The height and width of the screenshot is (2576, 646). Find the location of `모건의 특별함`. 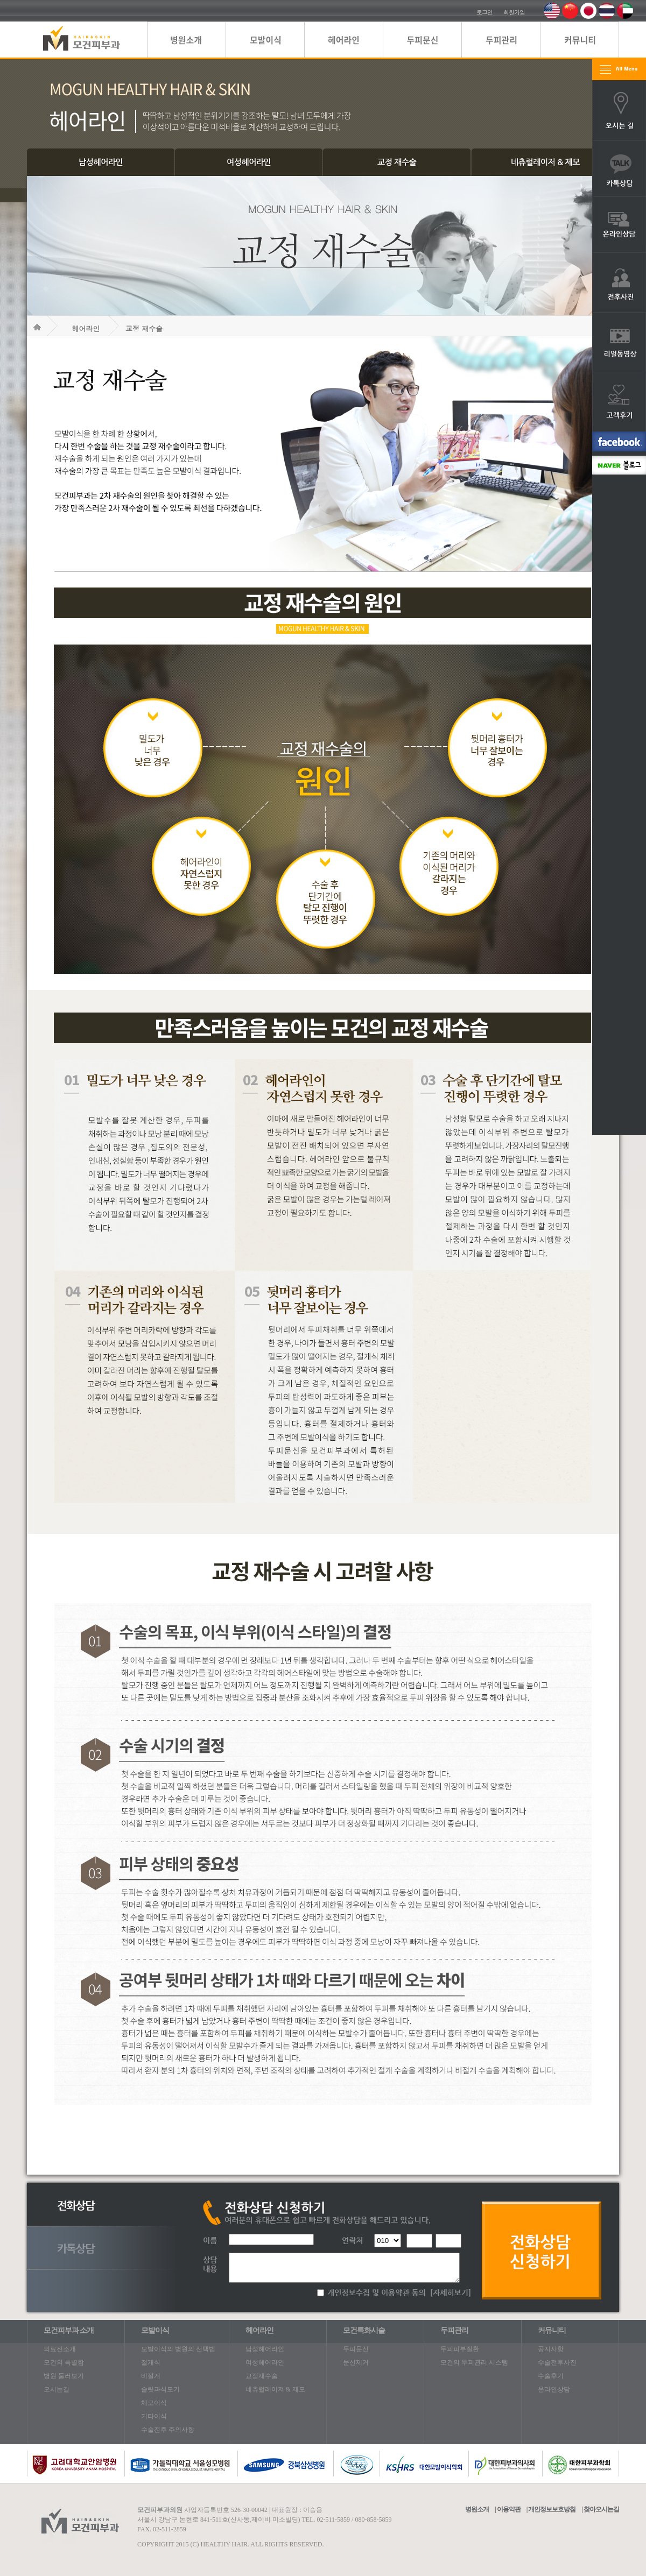

모건의 특별함 is located at coordinates (64, 2362).